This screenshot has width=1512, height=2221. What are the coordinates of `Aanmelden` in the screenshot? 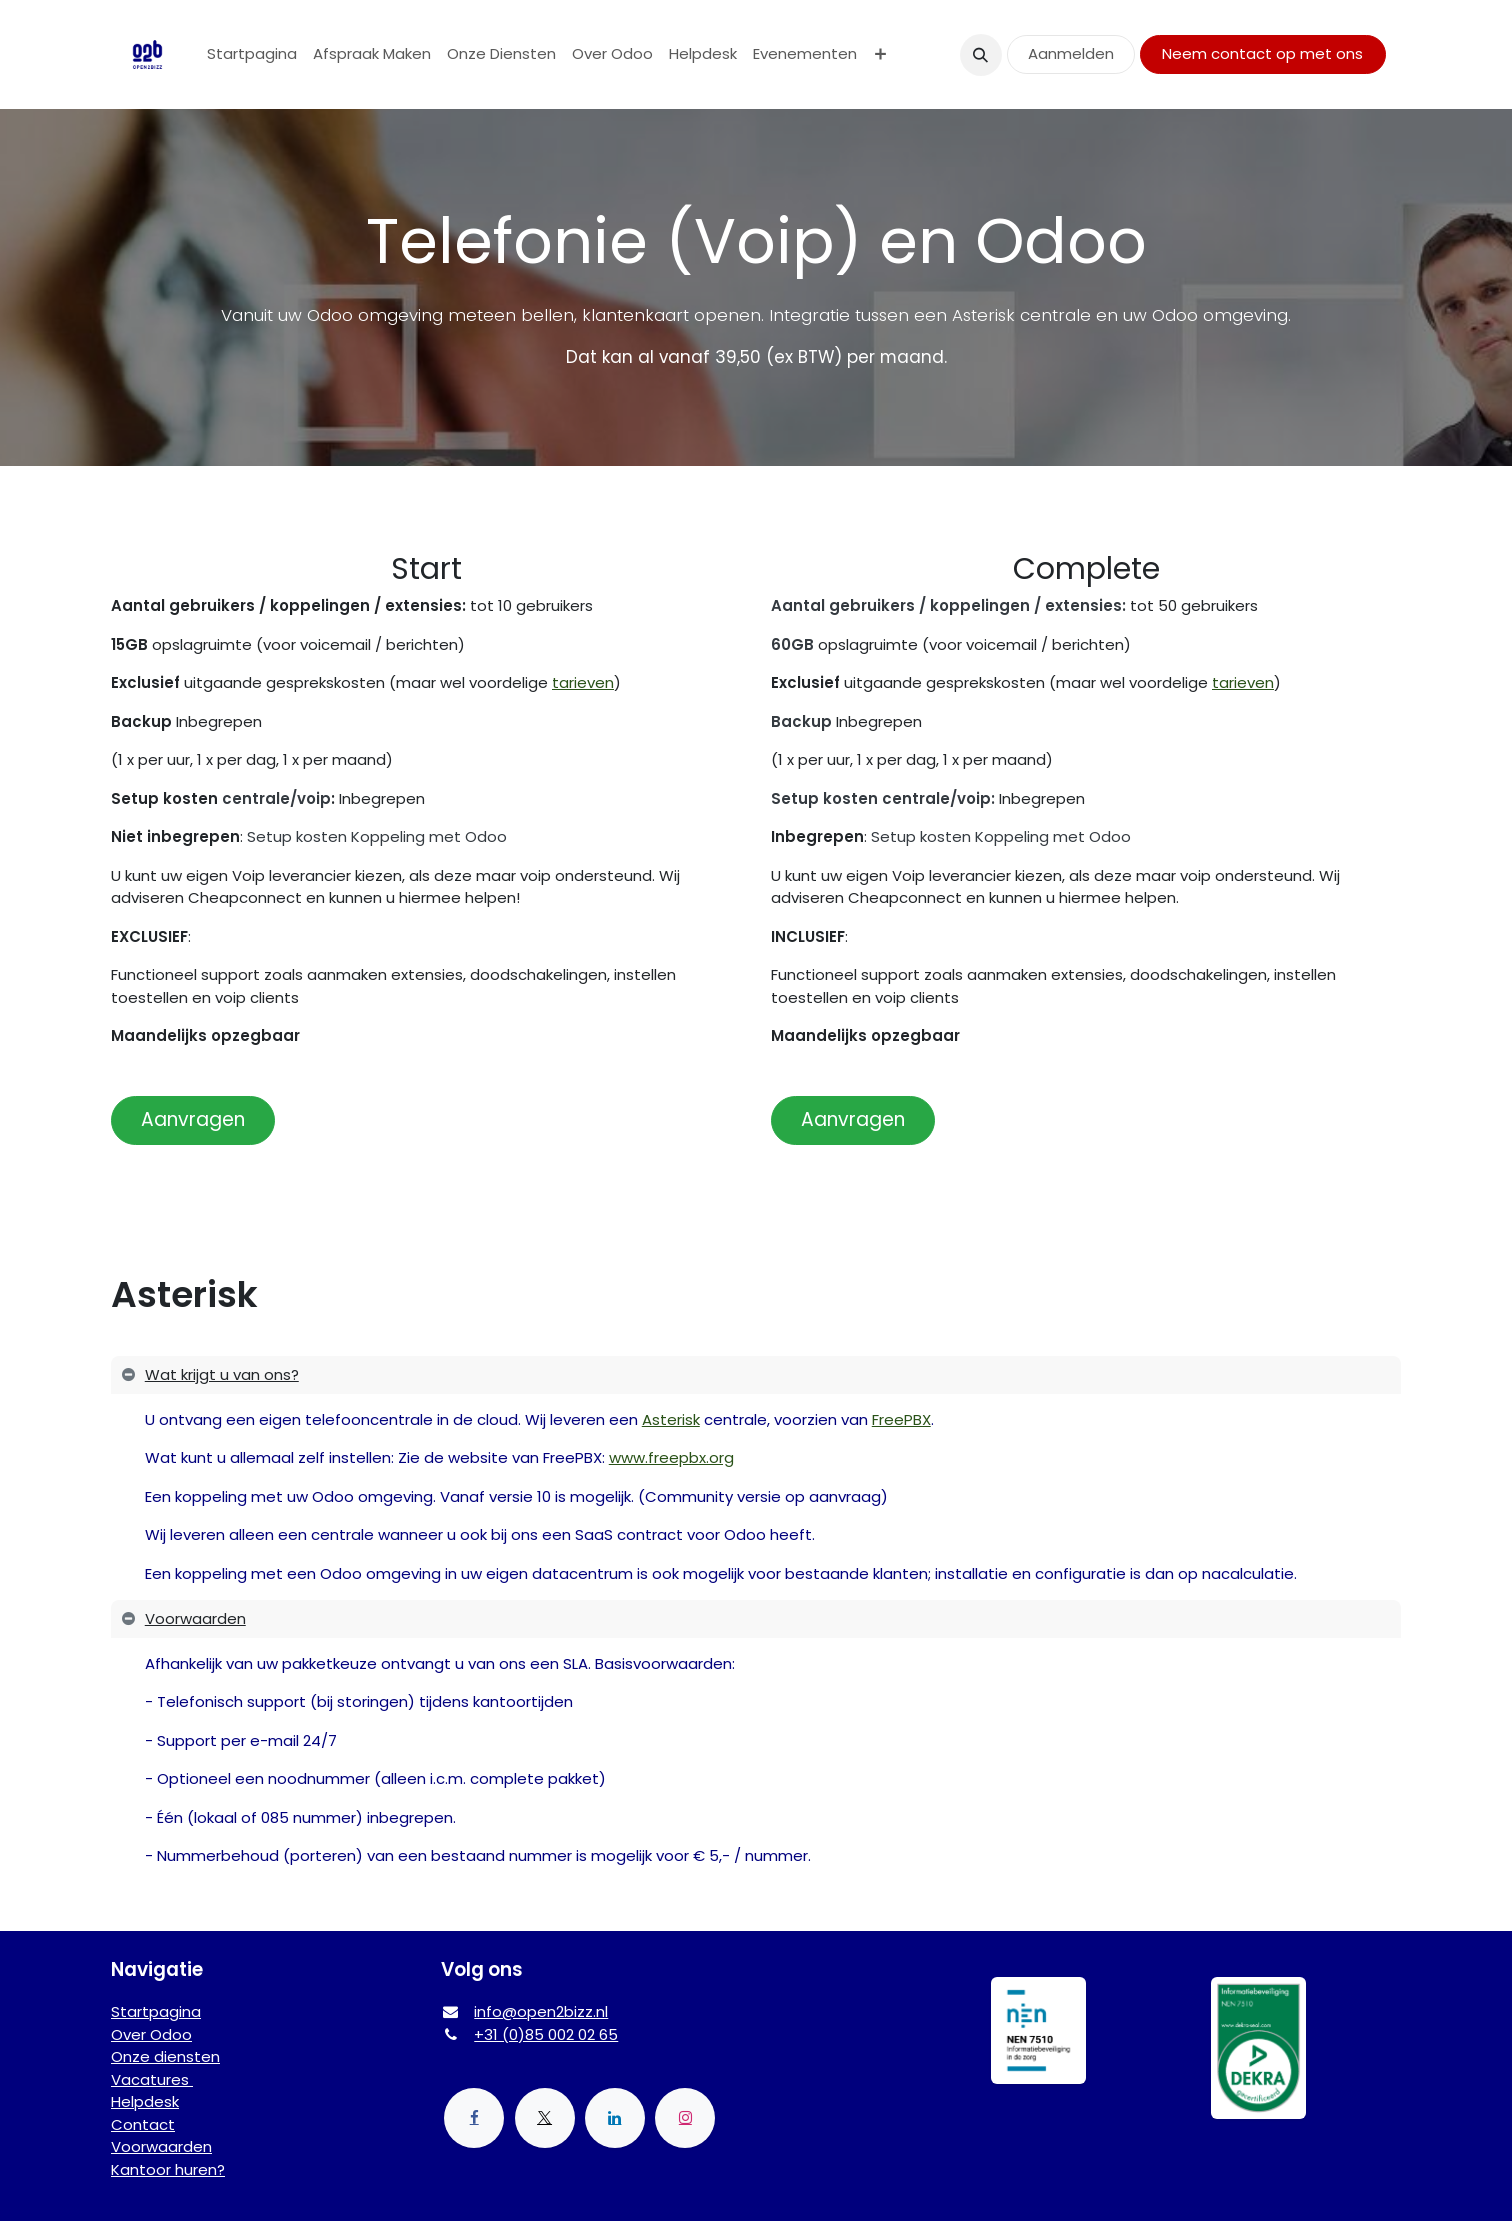 It's located at (1071, 53).